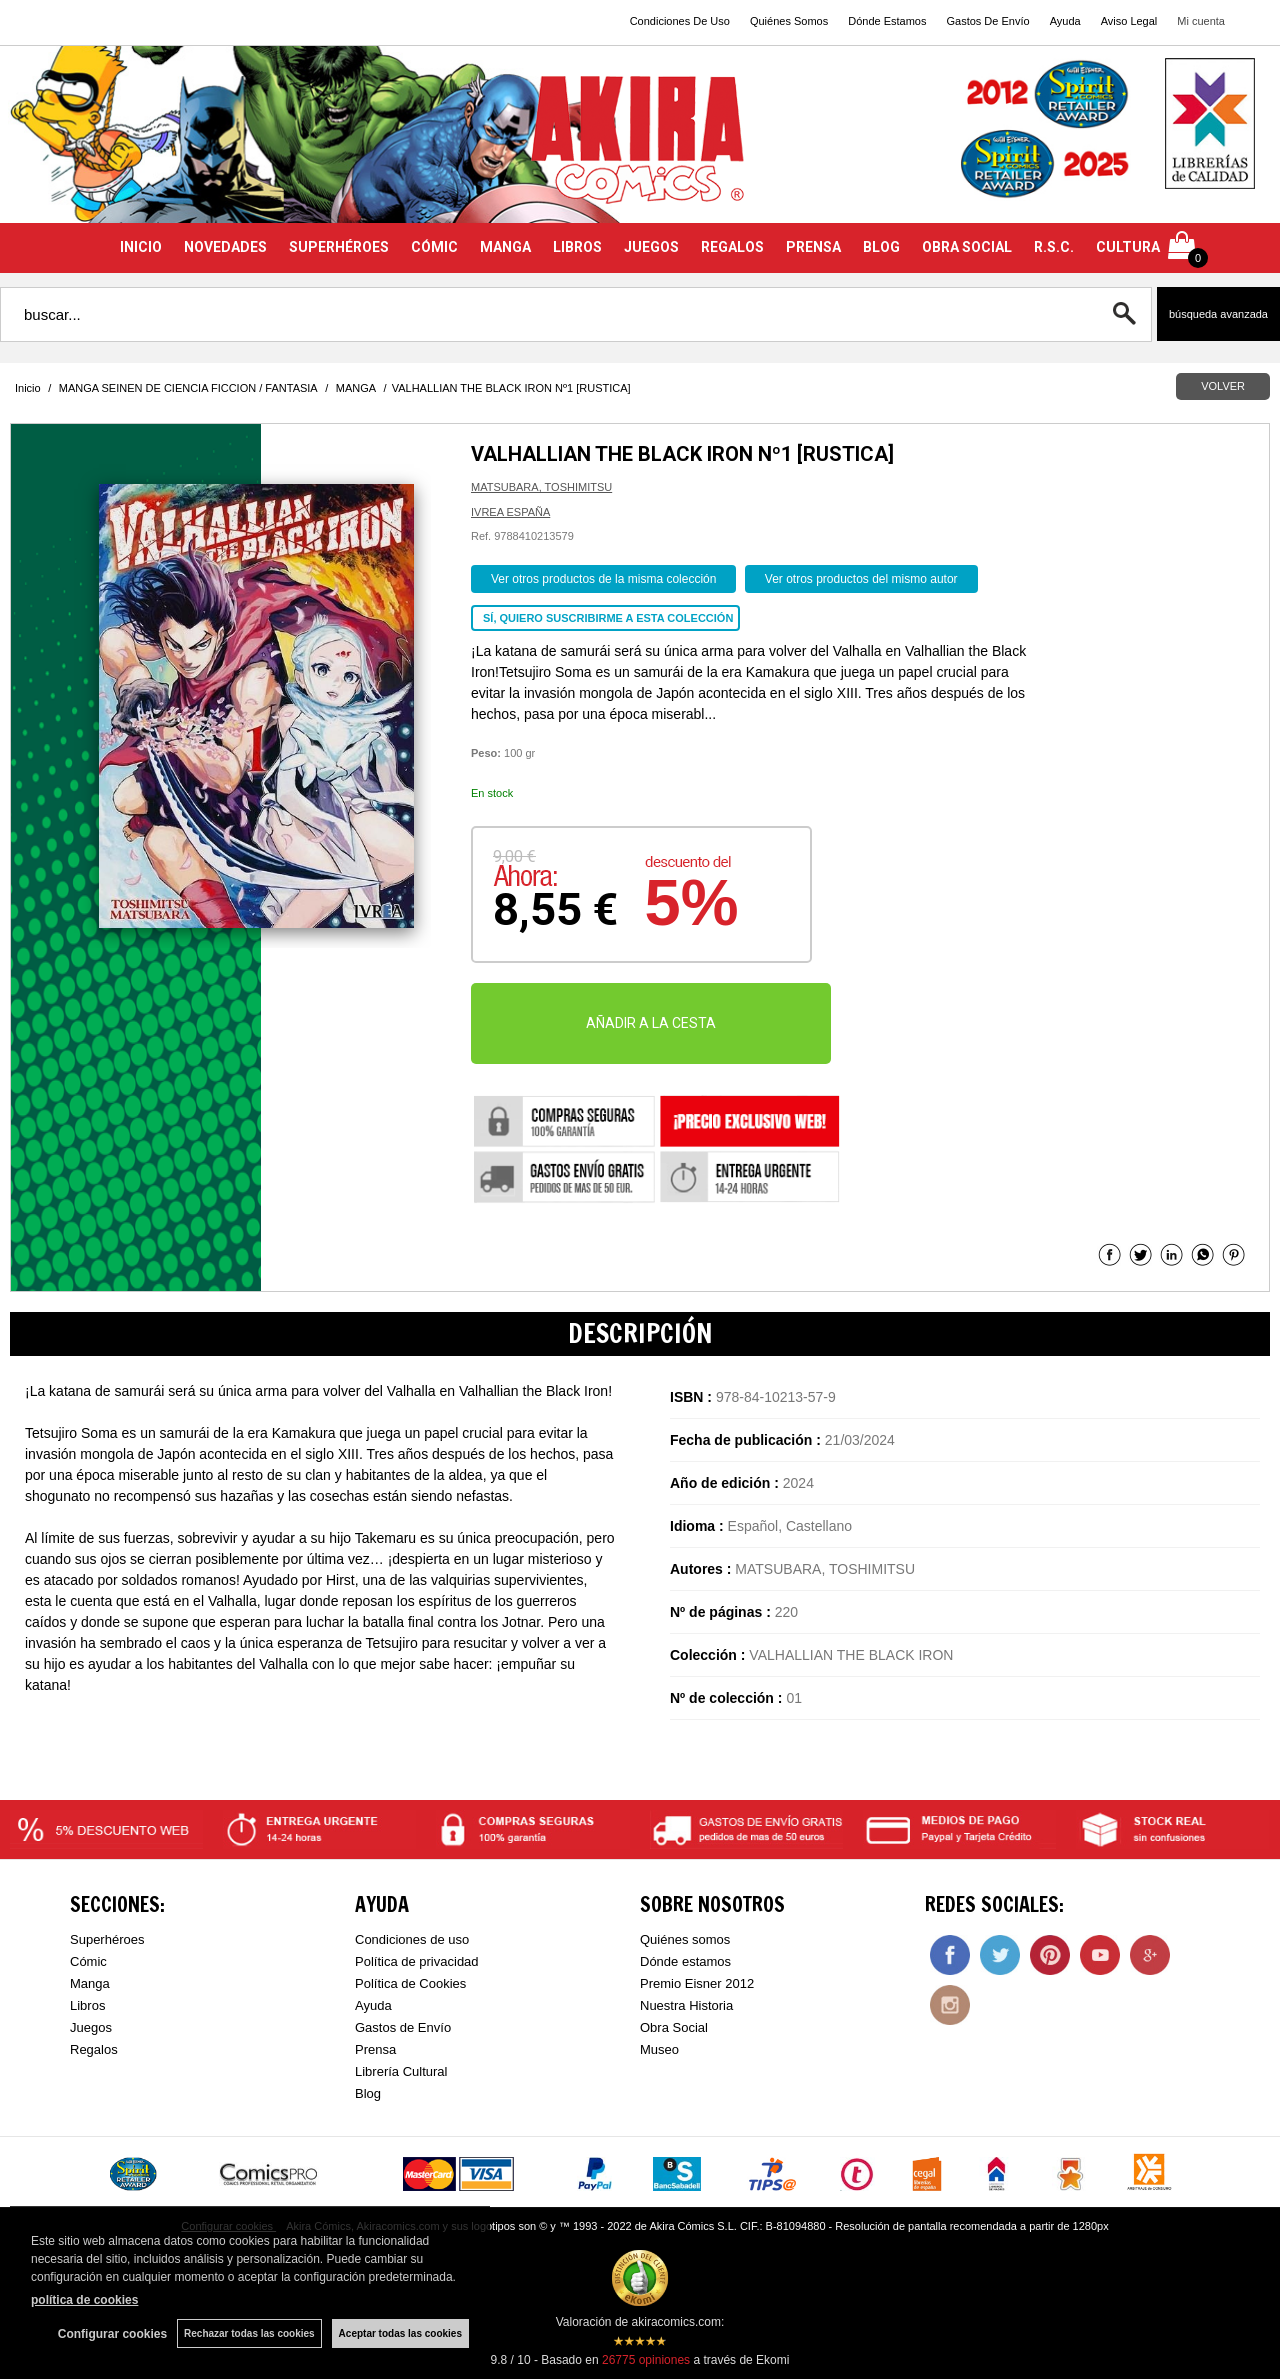 The image size is (1280, 2379). Describe the element at coordinates (141, 247) in the screenshot. I see `INICIO` at that location.